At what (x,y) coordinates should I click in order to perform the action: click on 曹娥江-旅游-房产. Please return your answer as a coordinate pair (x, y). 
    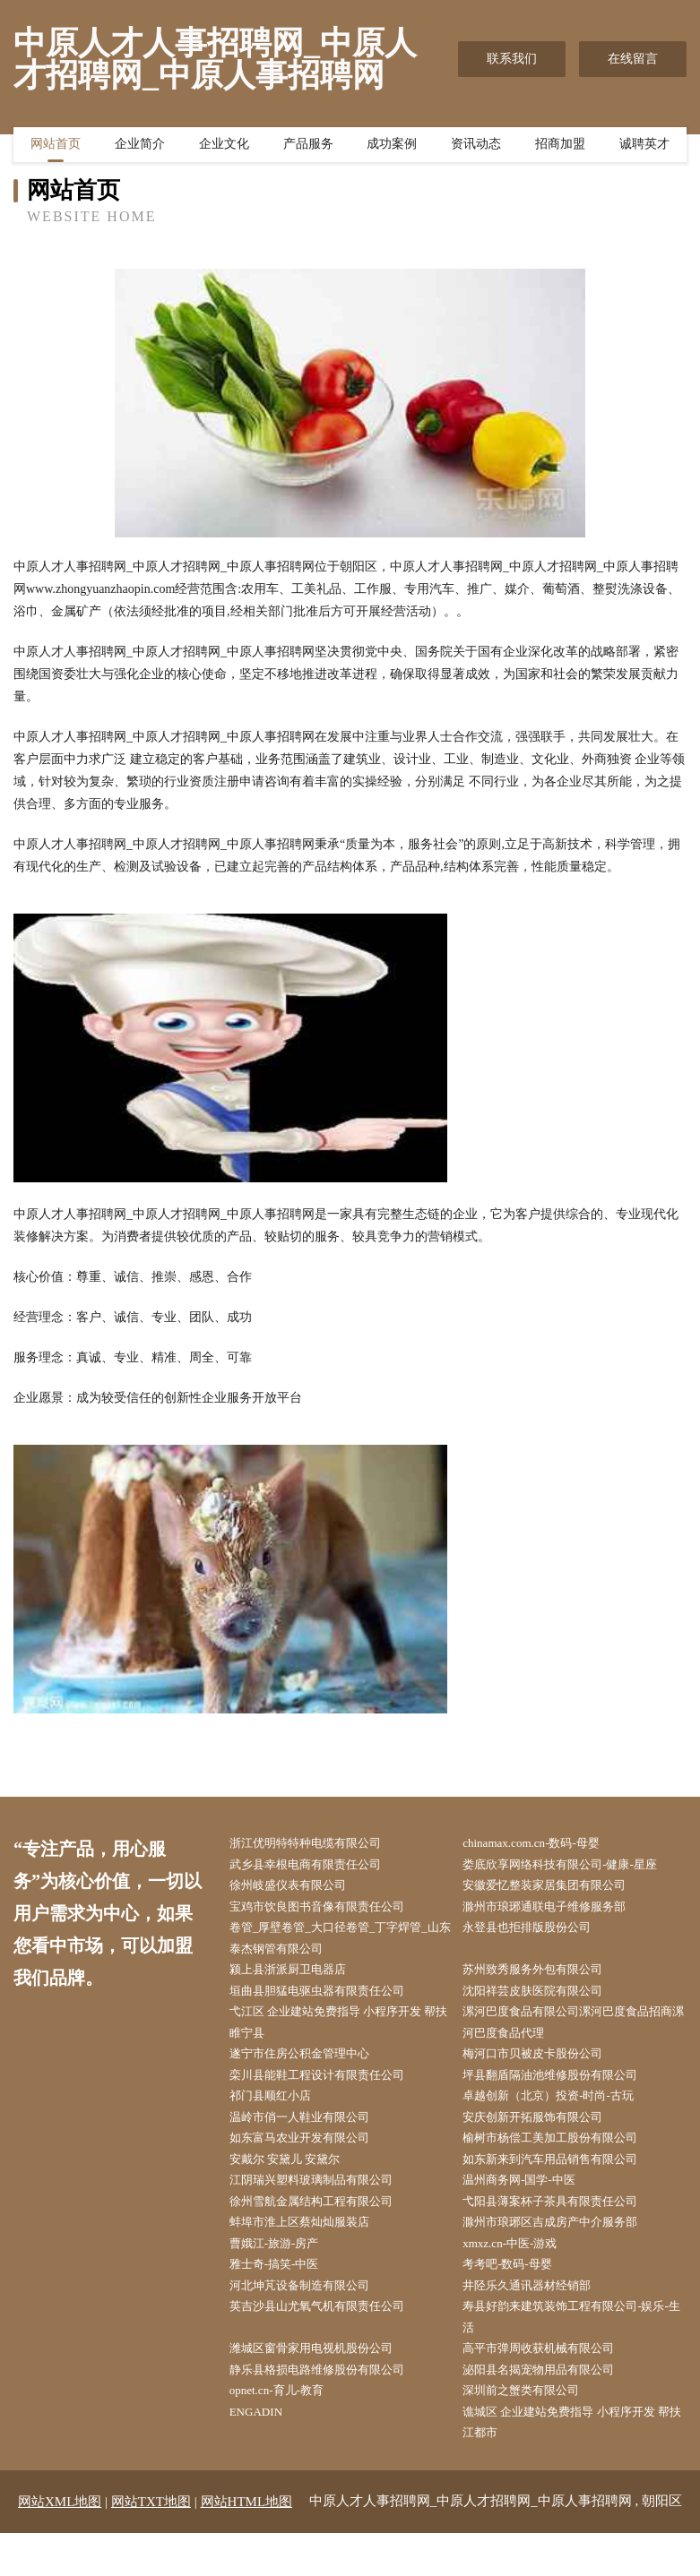
    Looking at the image, I should click on (285, 2273).